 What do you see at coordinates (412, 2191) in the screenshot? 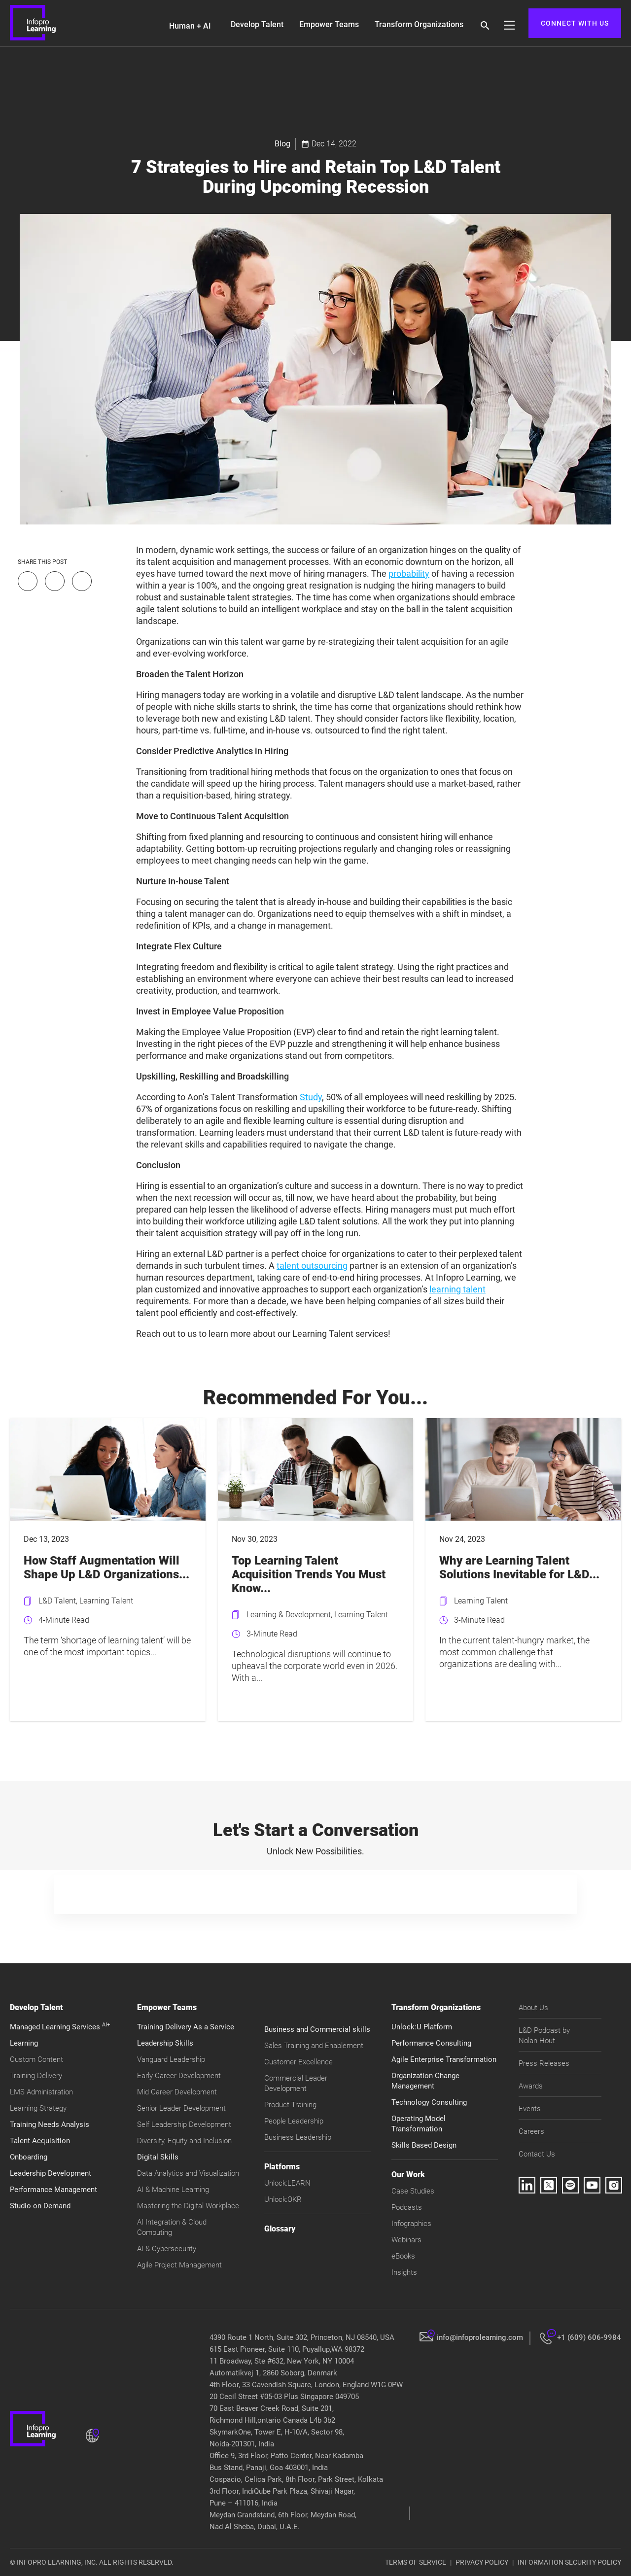
I see `Case Studies` at bounding box center [412, 2191].